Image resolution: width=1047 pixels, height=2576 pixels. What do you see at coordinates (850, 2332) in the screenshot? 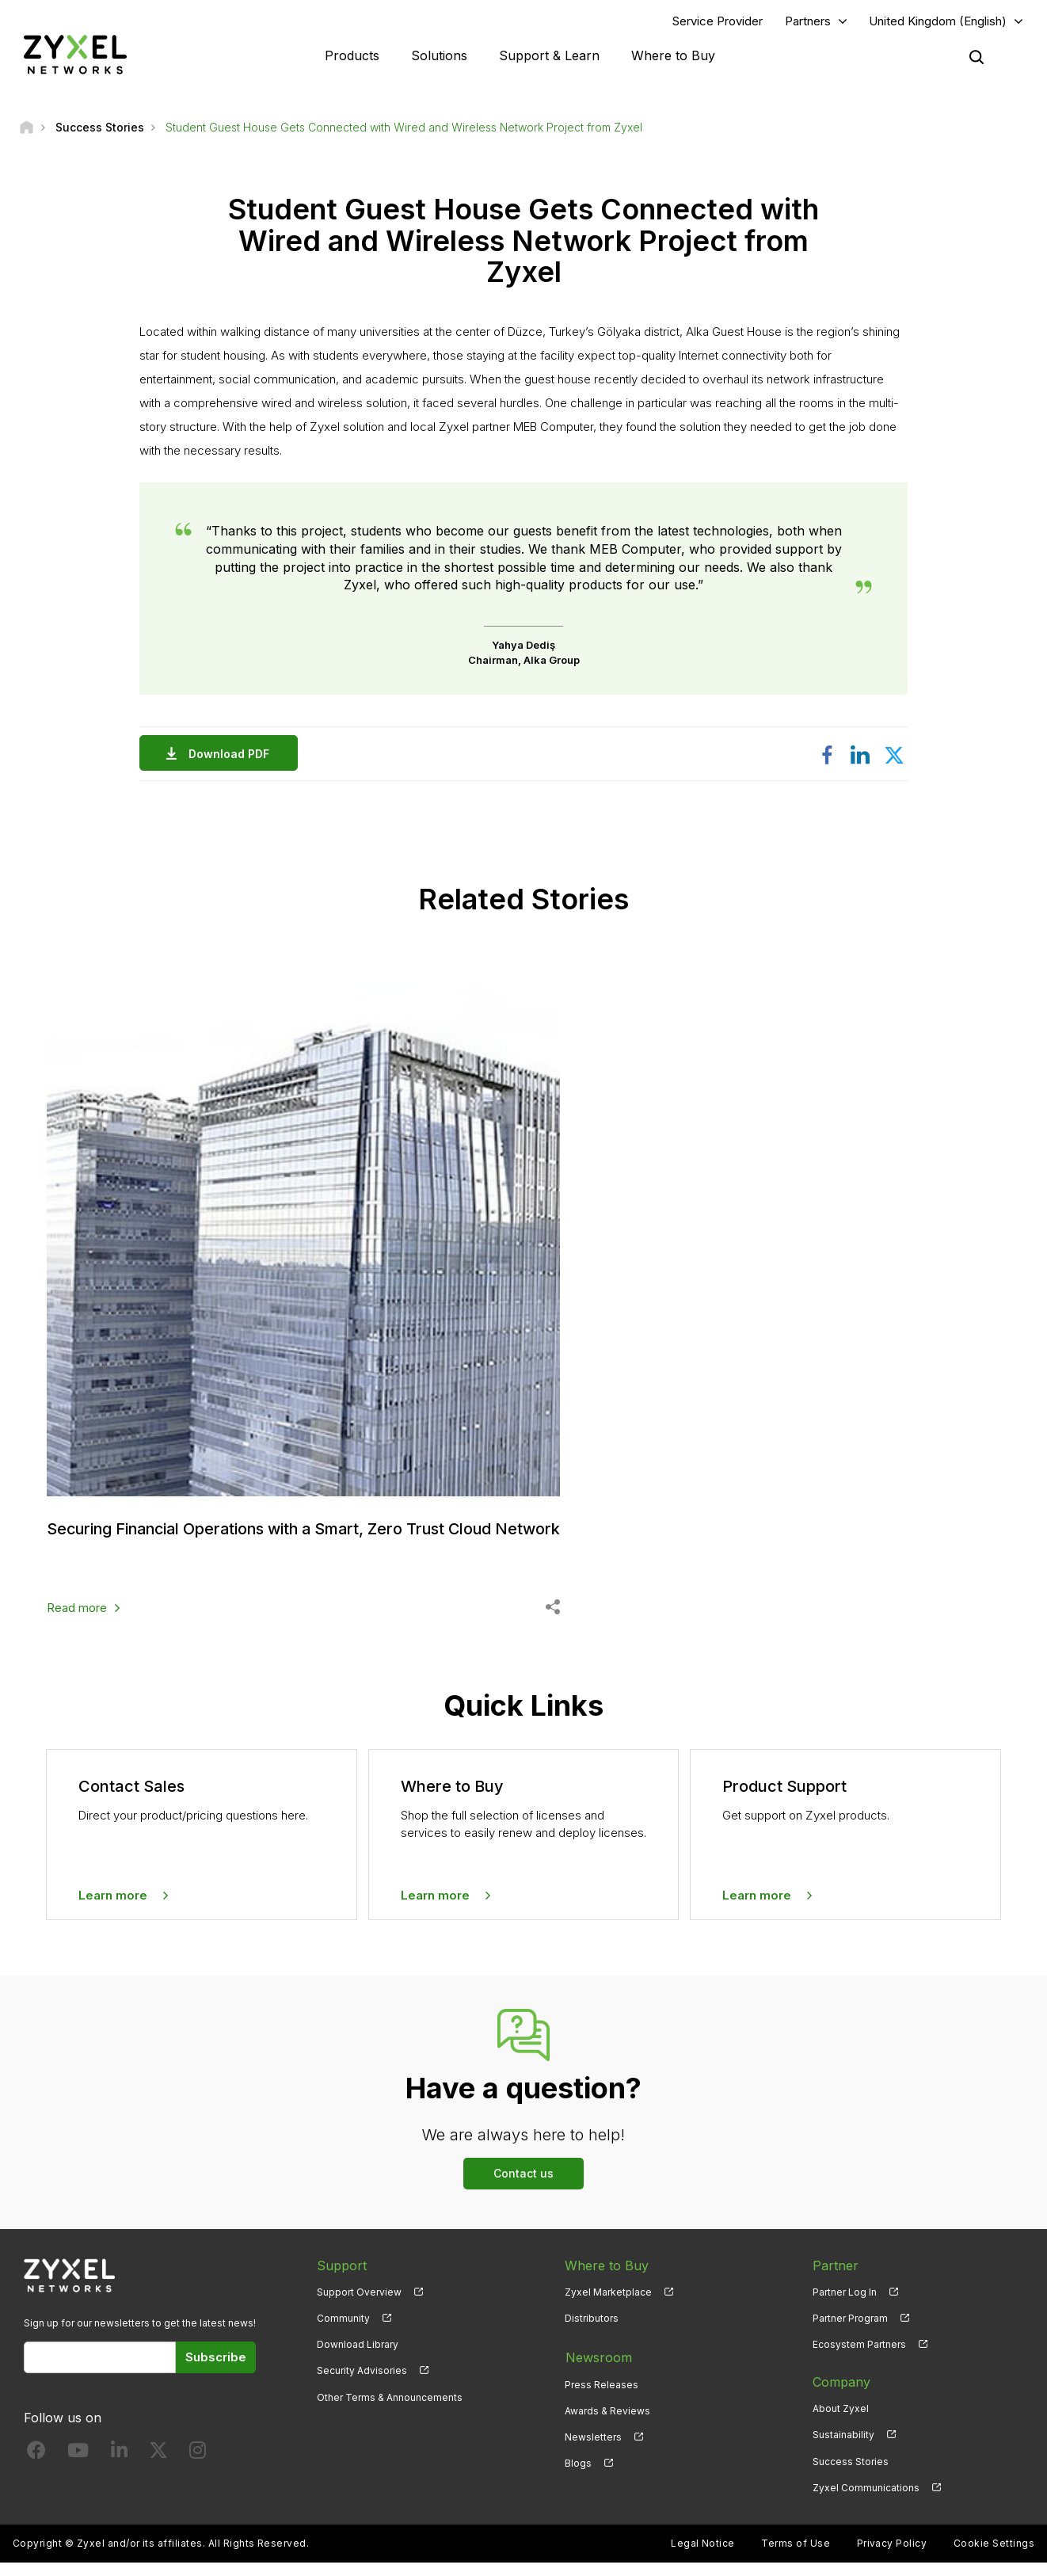
I see `Partner Program` at bounding box center [850, 2332].